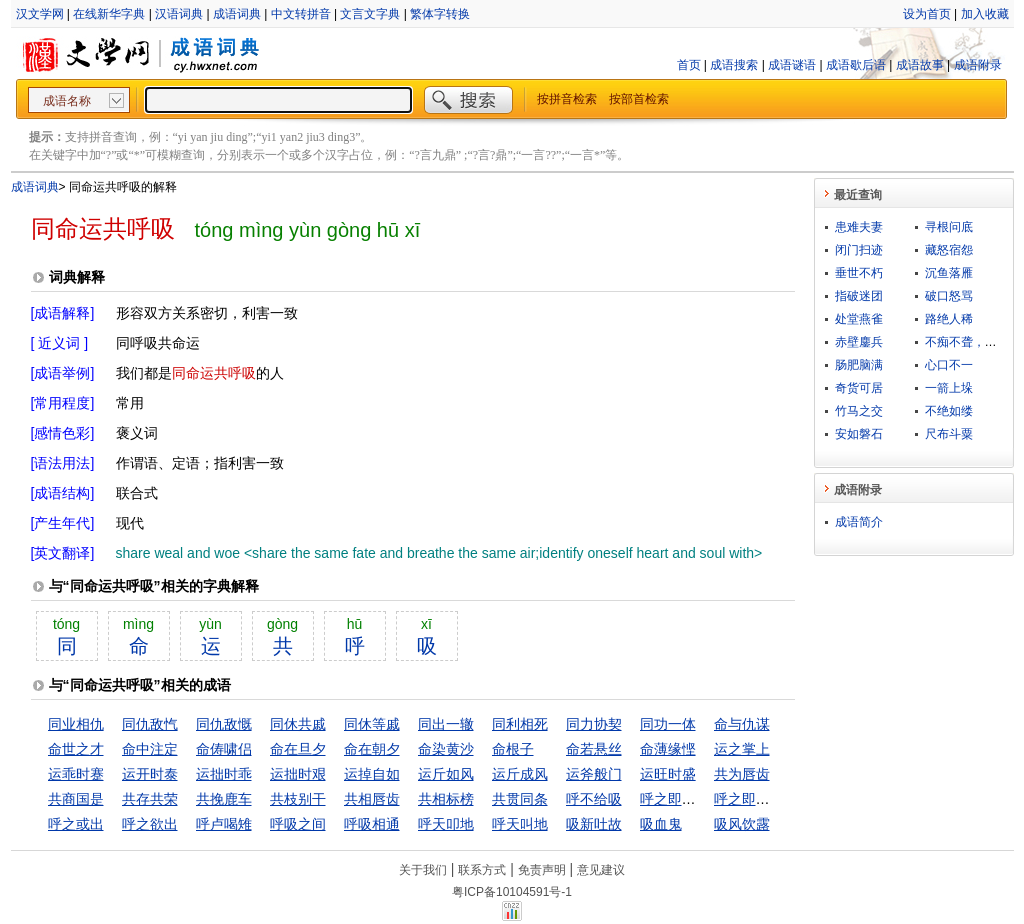  I want to click on 垂世不朽, so click(859, 273).